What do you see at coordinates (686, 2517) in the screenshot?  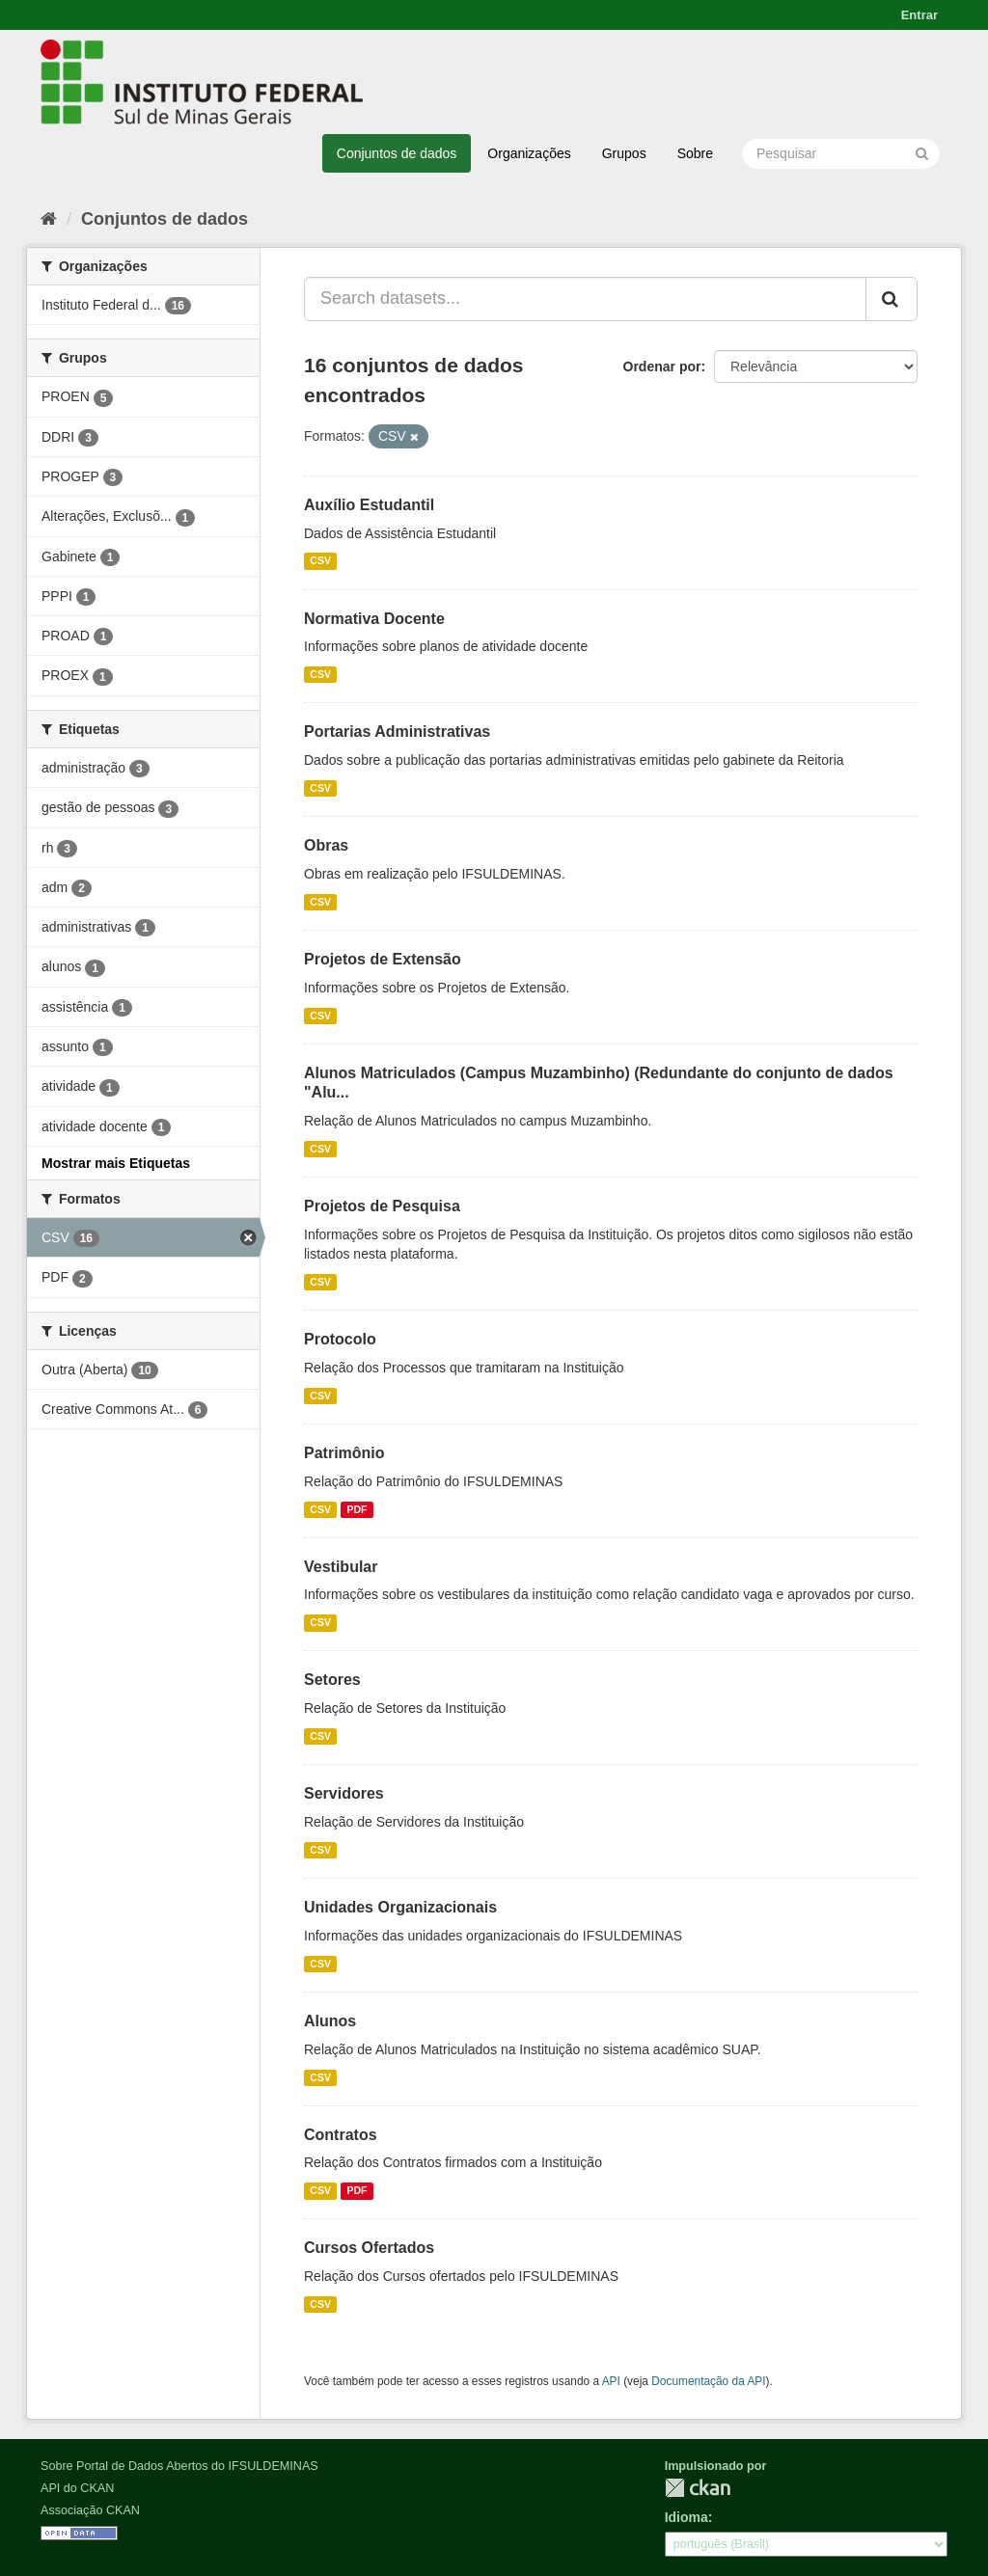 I see `Idioma` at bounding box center [686, 2517].